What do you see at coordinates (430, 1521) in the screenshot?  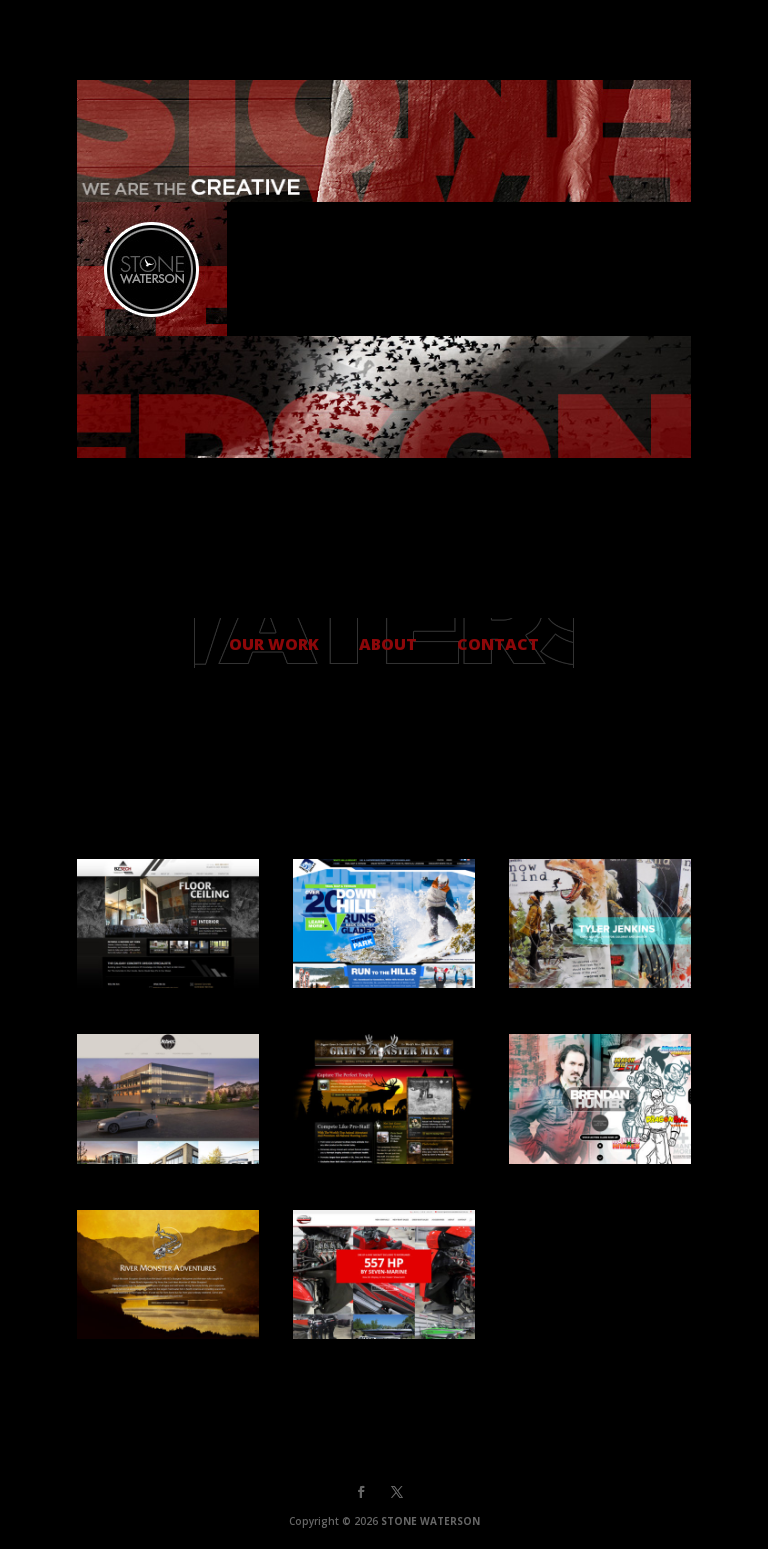 I see `STONE WATERSON` at bounding box center [430, 1521].